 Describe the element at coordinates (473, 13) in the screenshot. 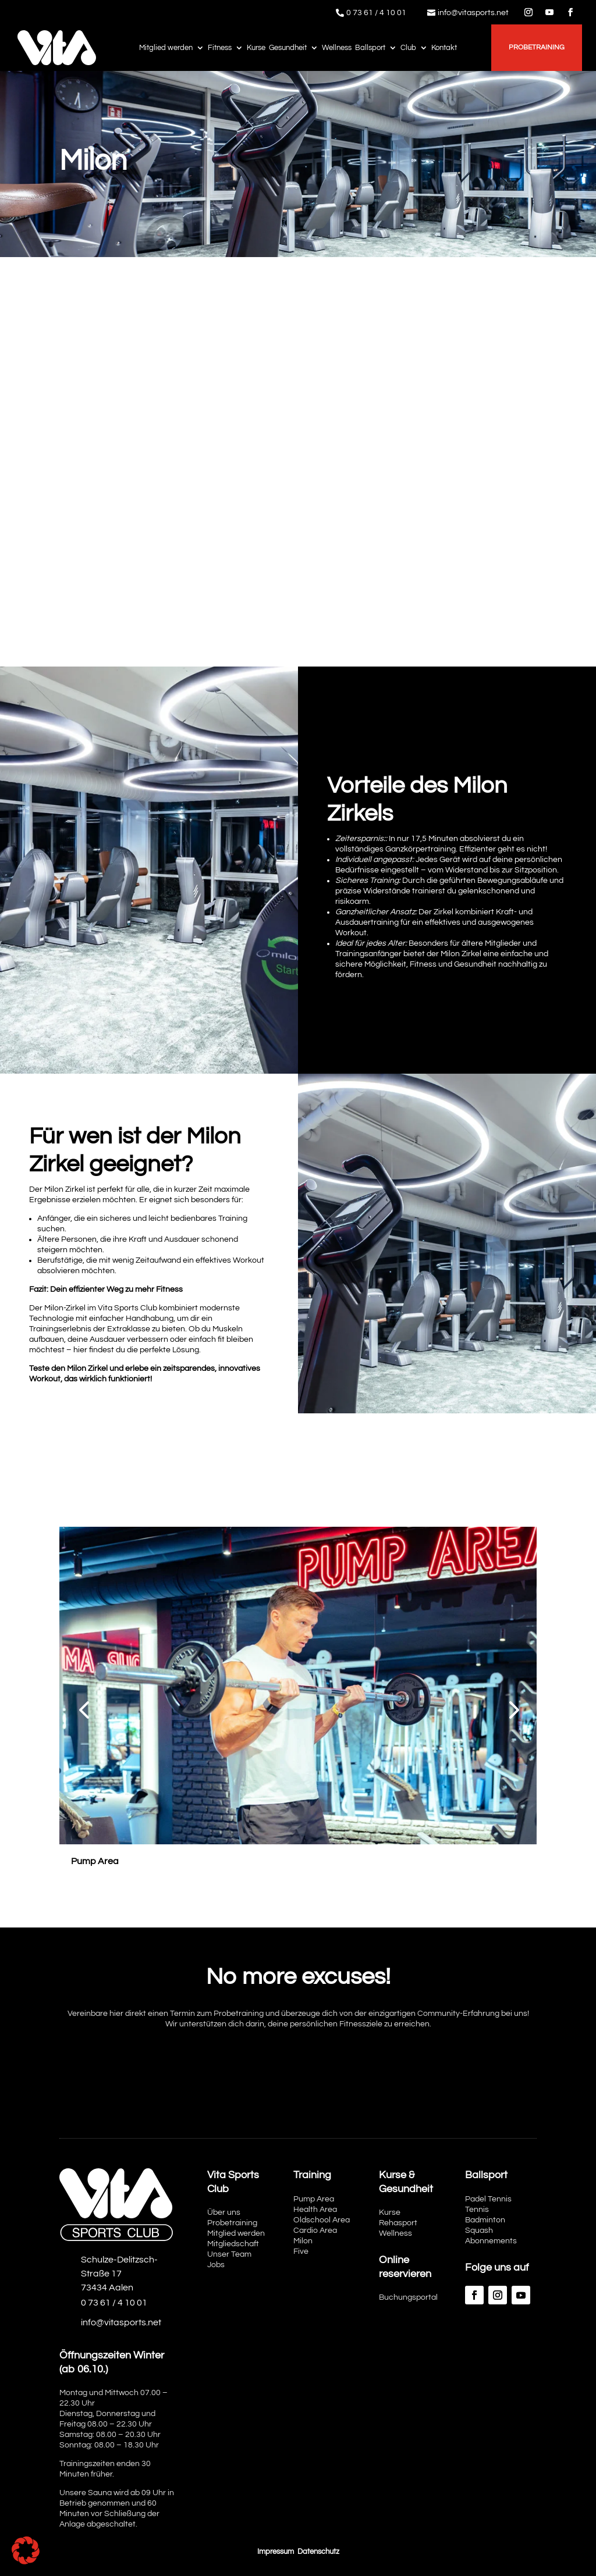

I see `info@vitasports.net` at that location.